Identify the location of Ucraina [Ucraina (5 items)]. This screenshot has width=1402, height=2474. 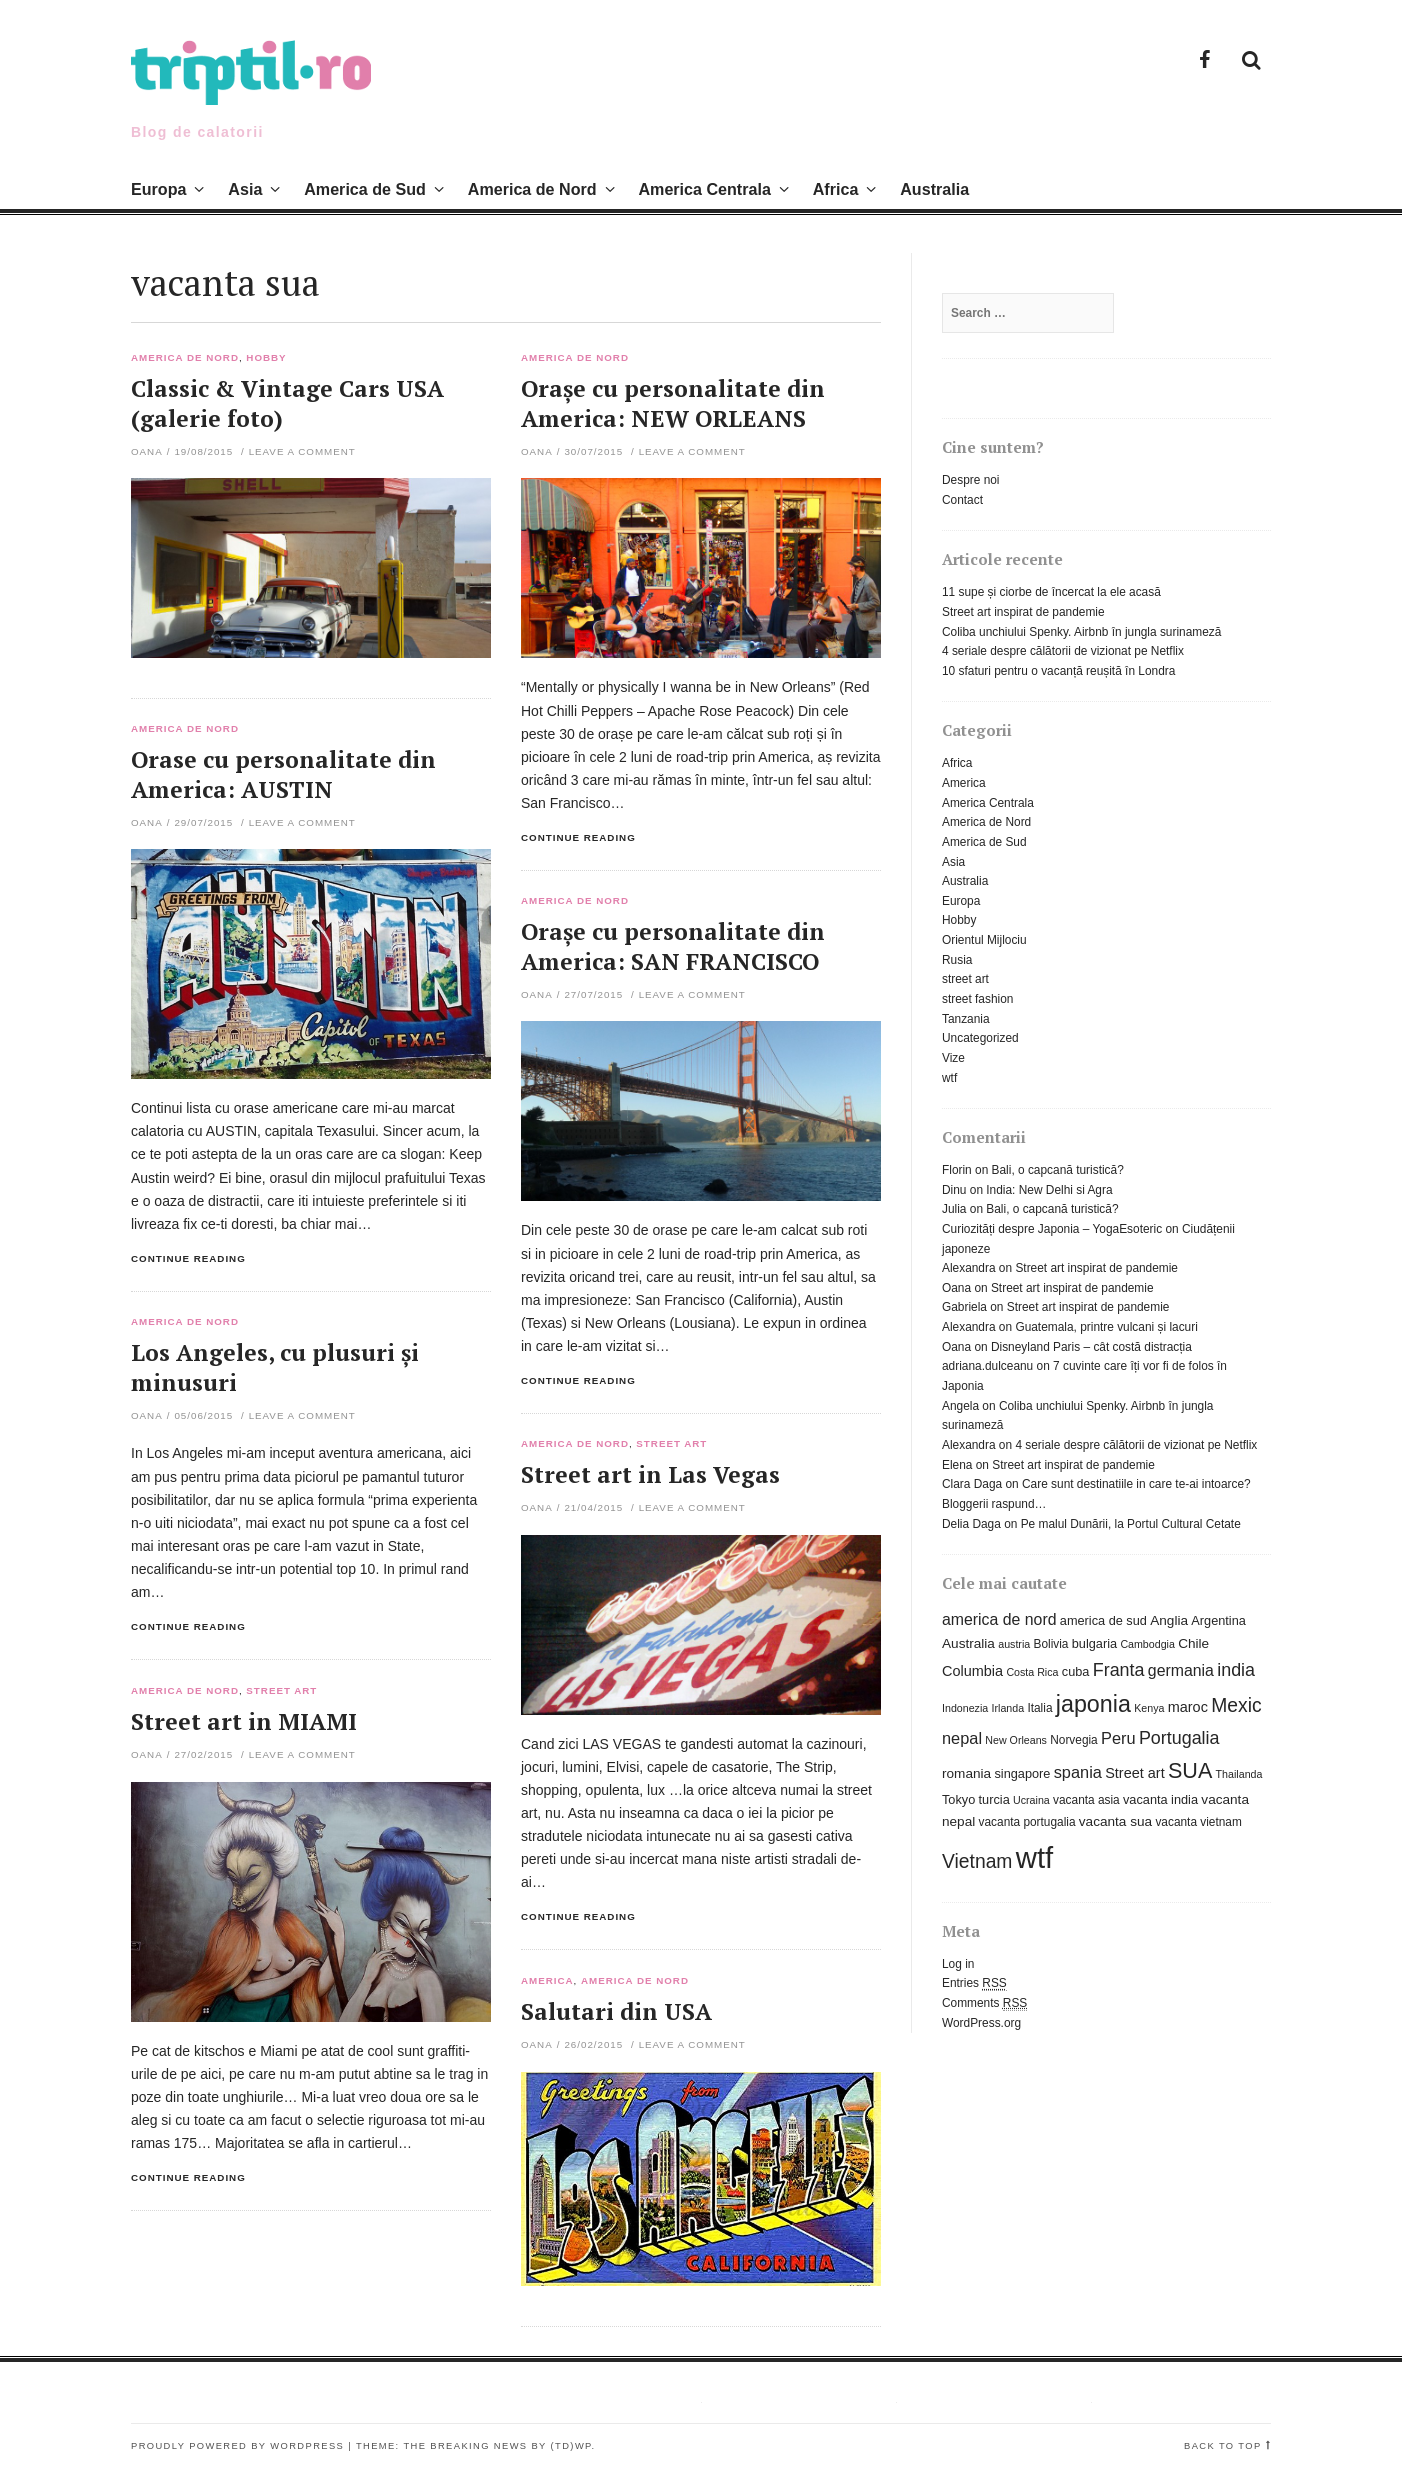
(1031, 1800).